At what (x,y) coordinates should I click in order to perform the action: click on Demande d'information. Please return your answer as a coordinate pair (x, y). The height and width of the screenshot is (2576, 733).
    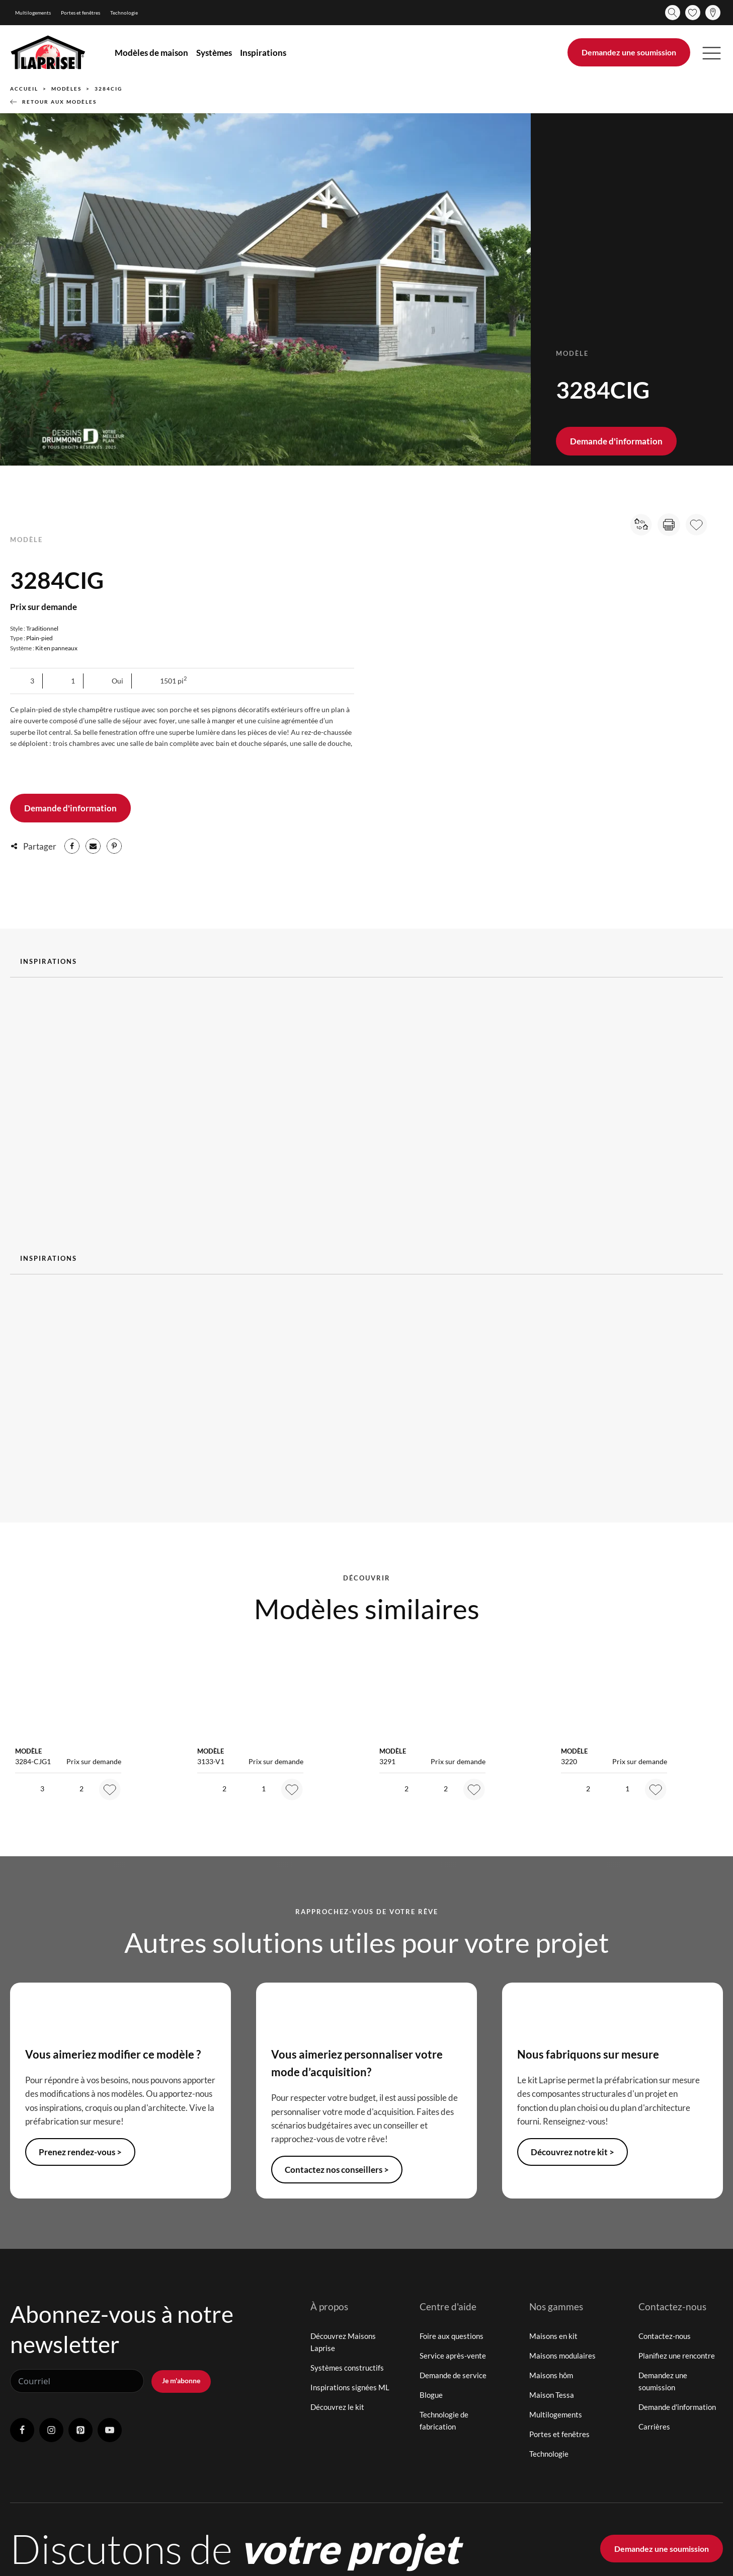
    Looking at the image, I should click on (616, 441).